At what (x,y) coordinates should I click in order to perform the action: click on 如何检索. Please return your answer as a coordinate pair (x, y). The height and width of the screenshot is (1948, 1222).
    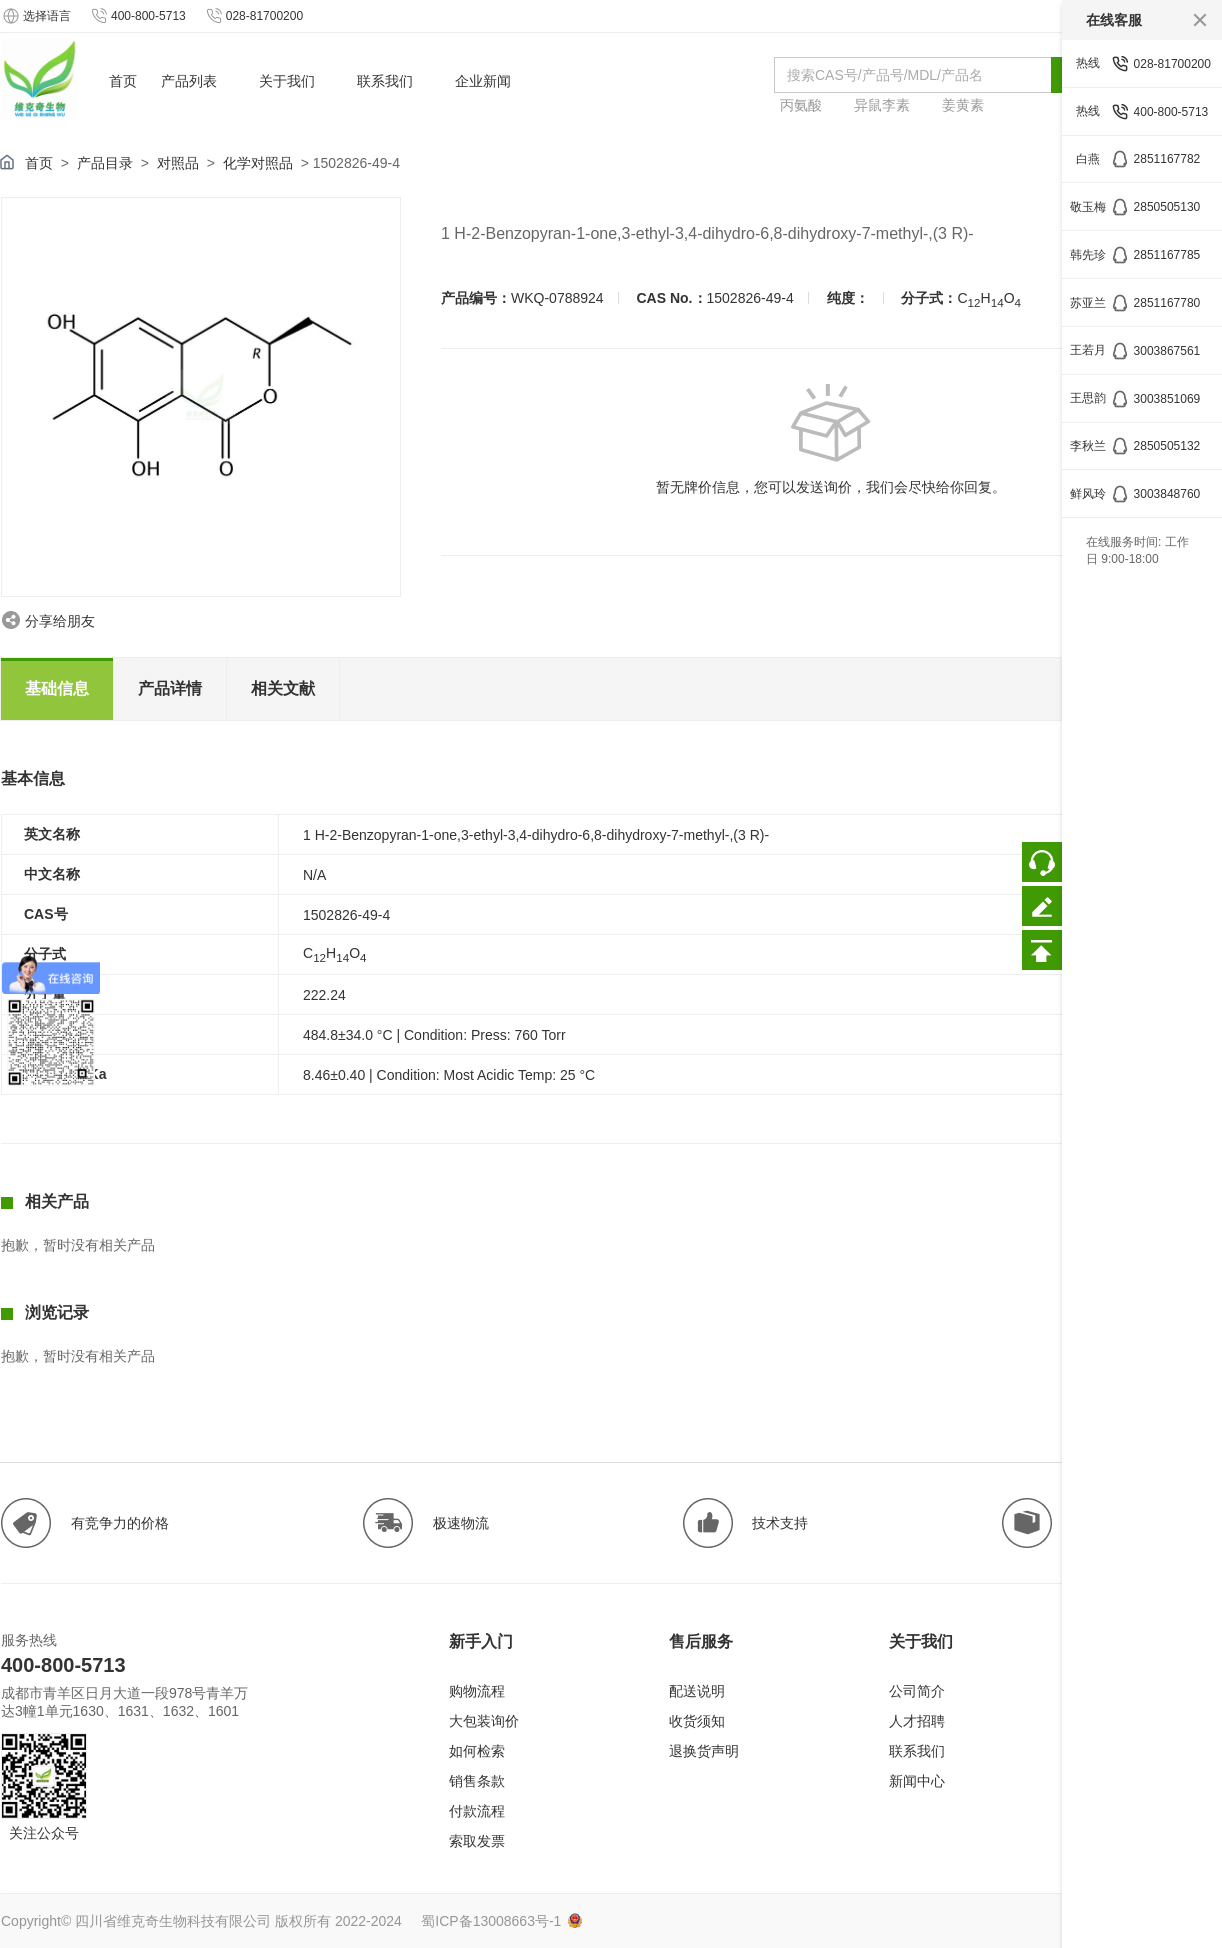
    Looking at the image, I should click on (477, 1751).